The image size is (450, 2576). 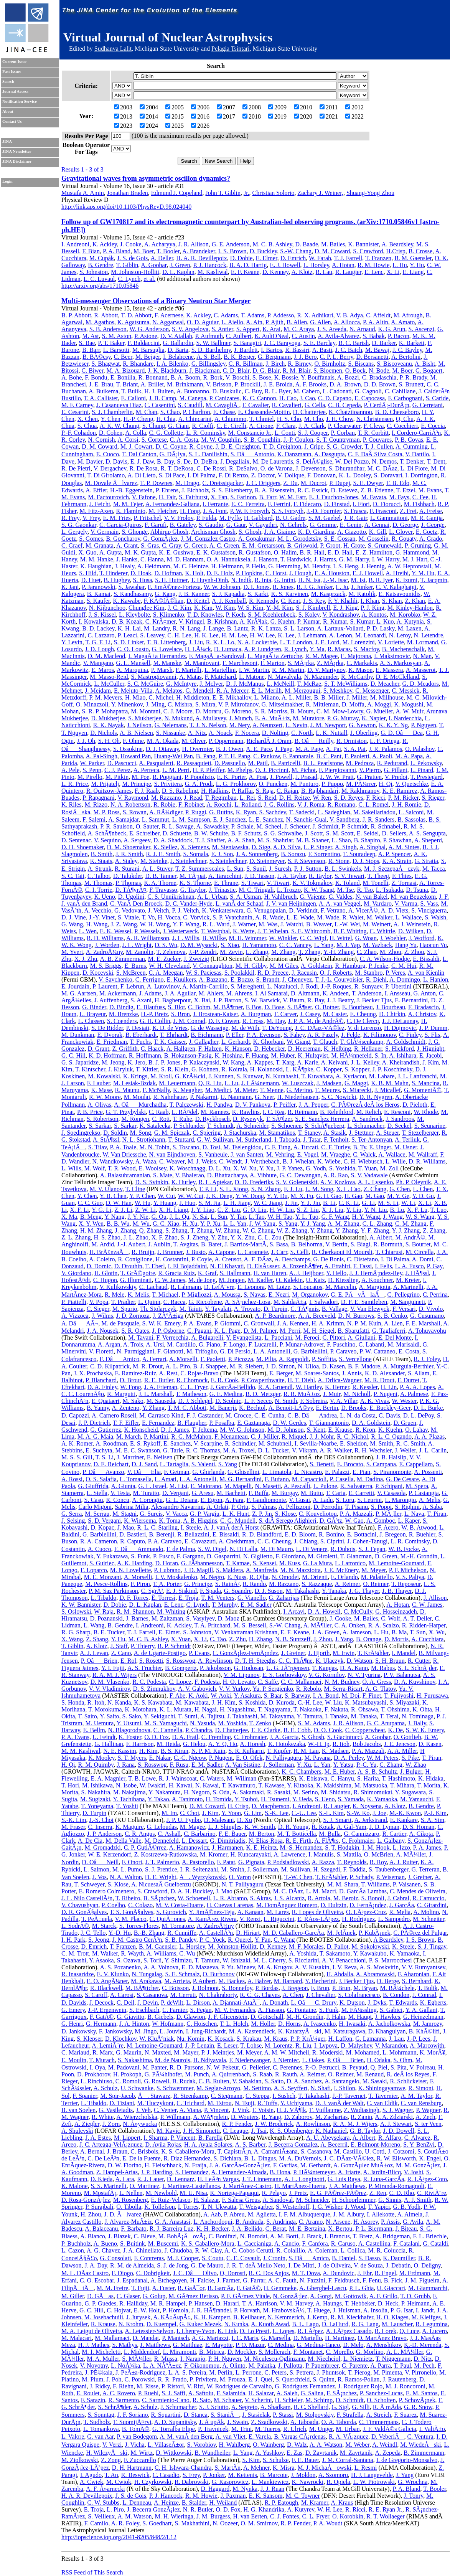 What do you see at coordinates (345, 1898) in the screenshot?
I see `M. Beroiz` at bounding box center [345, 1898].